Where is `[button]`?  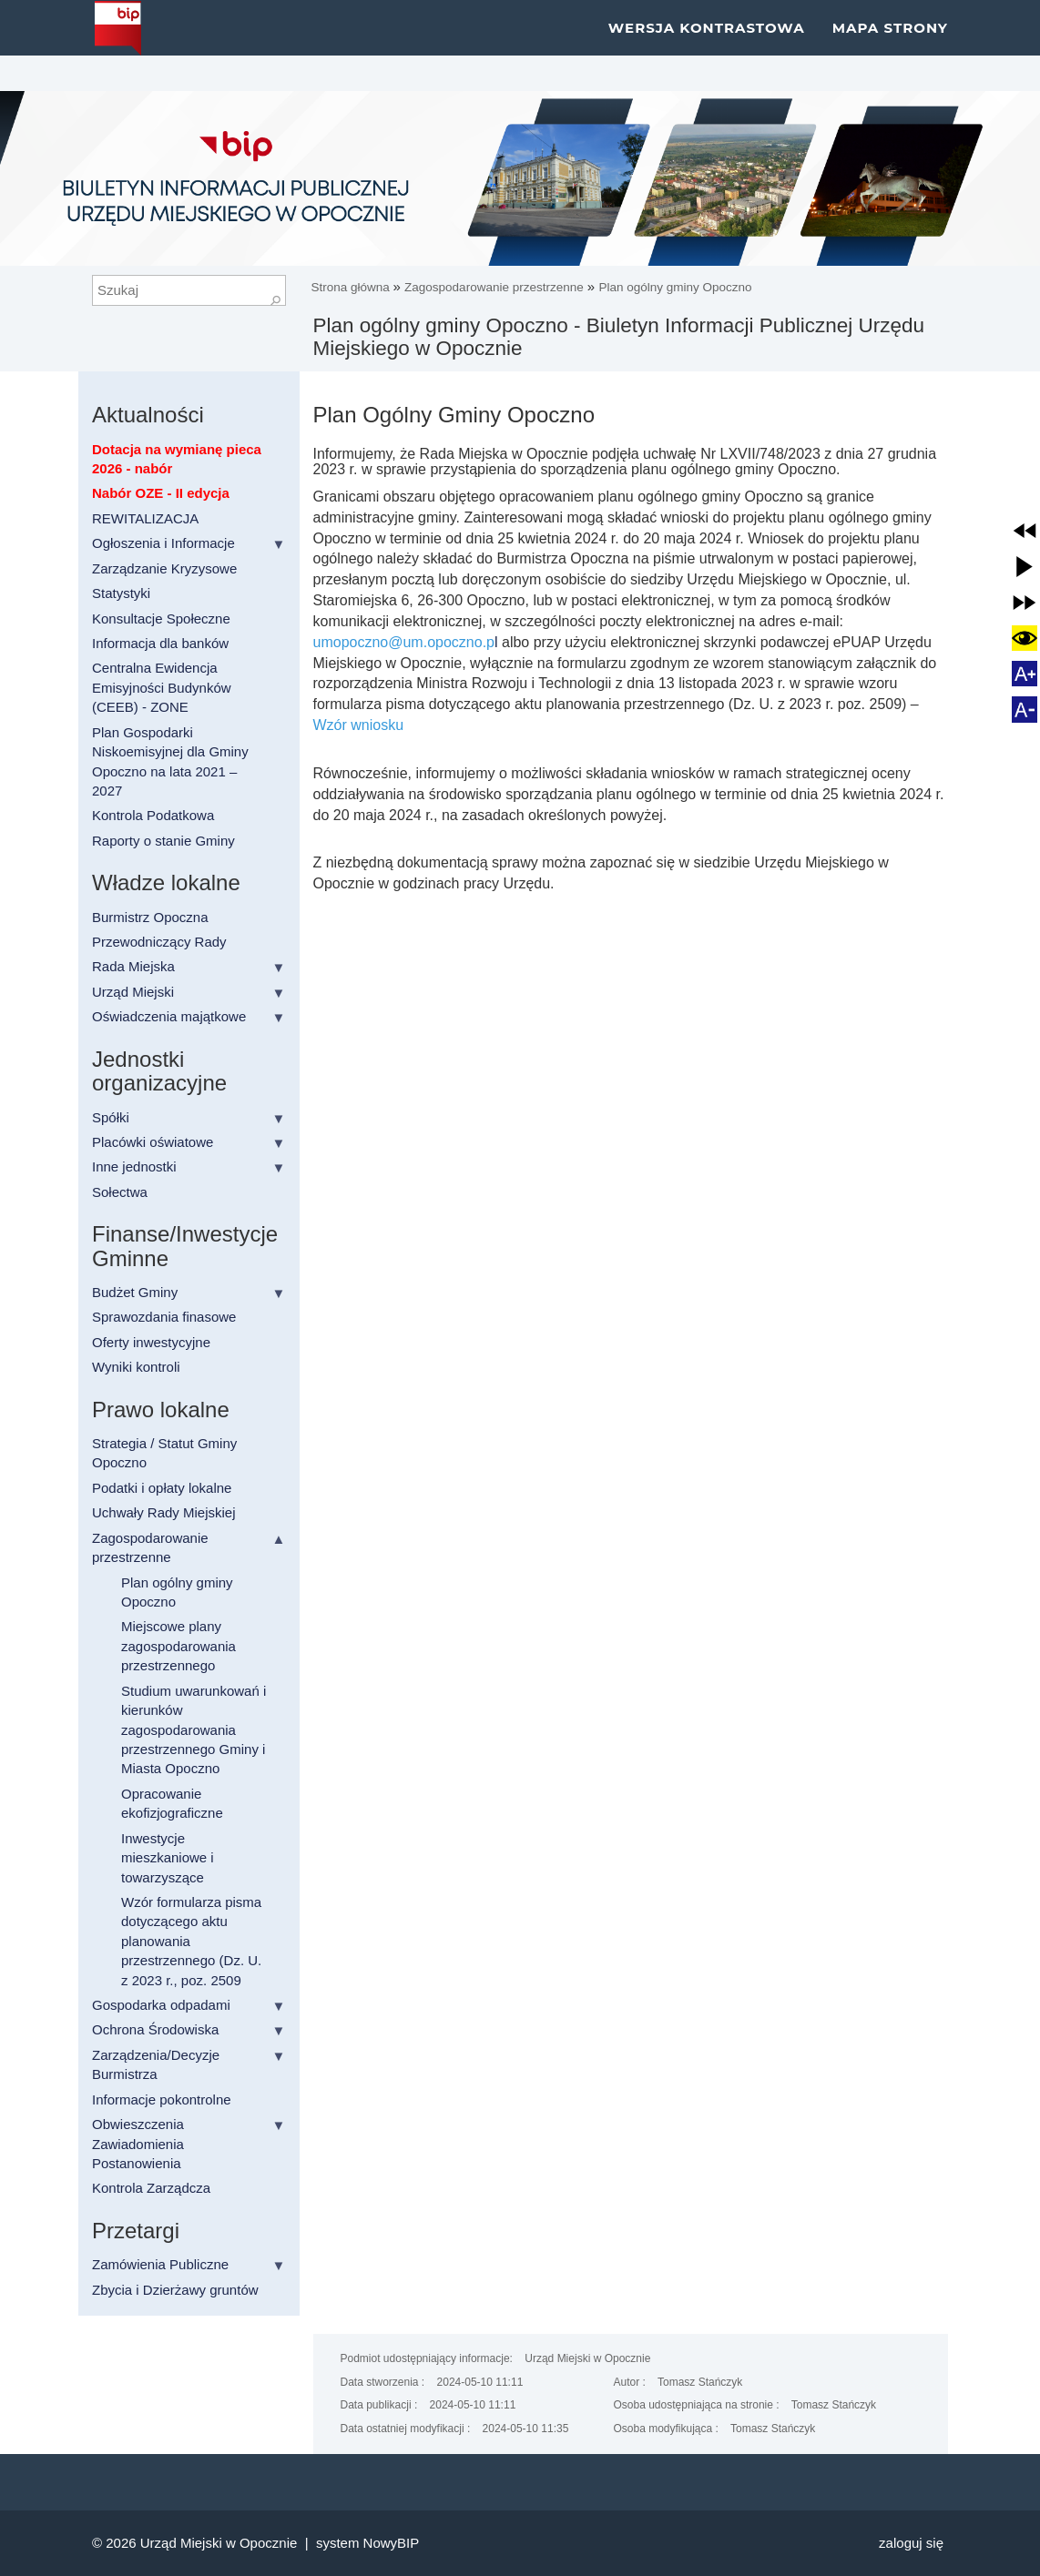 [button] is located at coordinates (1024, 530).